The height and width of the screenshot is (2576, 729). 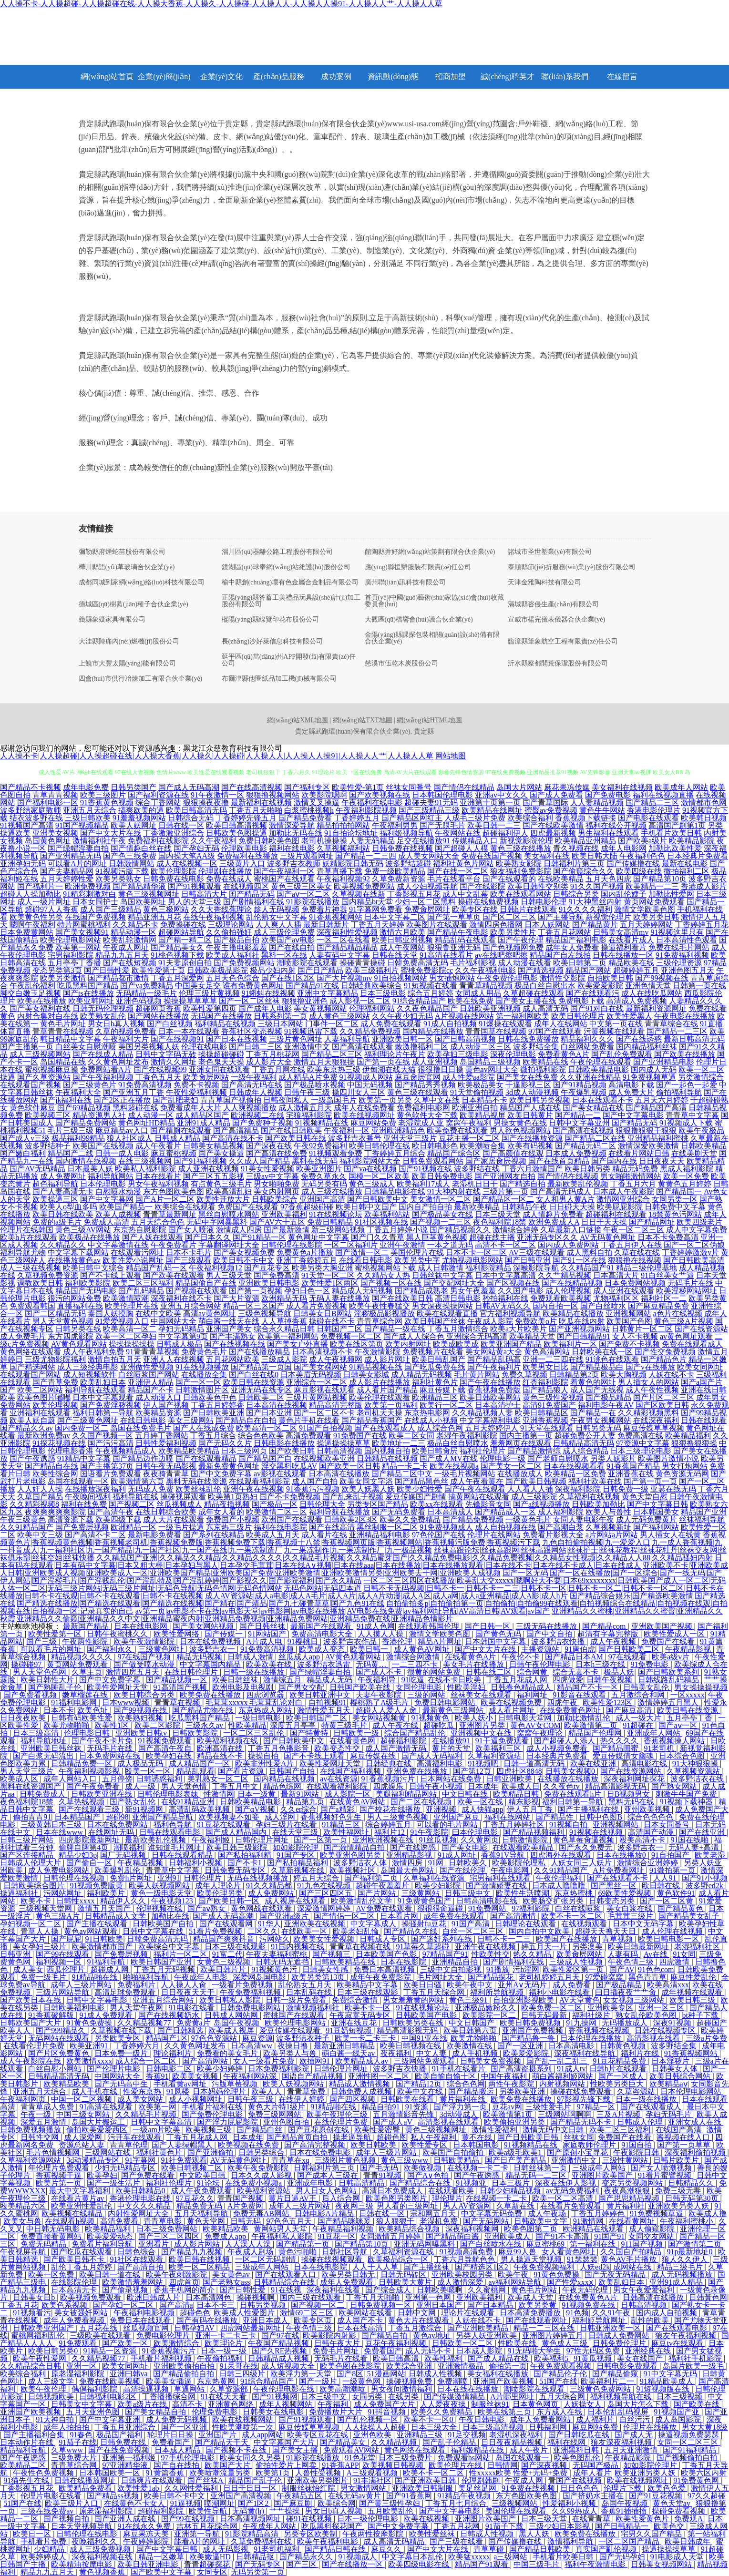 I want to click on 深夜福利在线看, so click(x=334, y=2290).